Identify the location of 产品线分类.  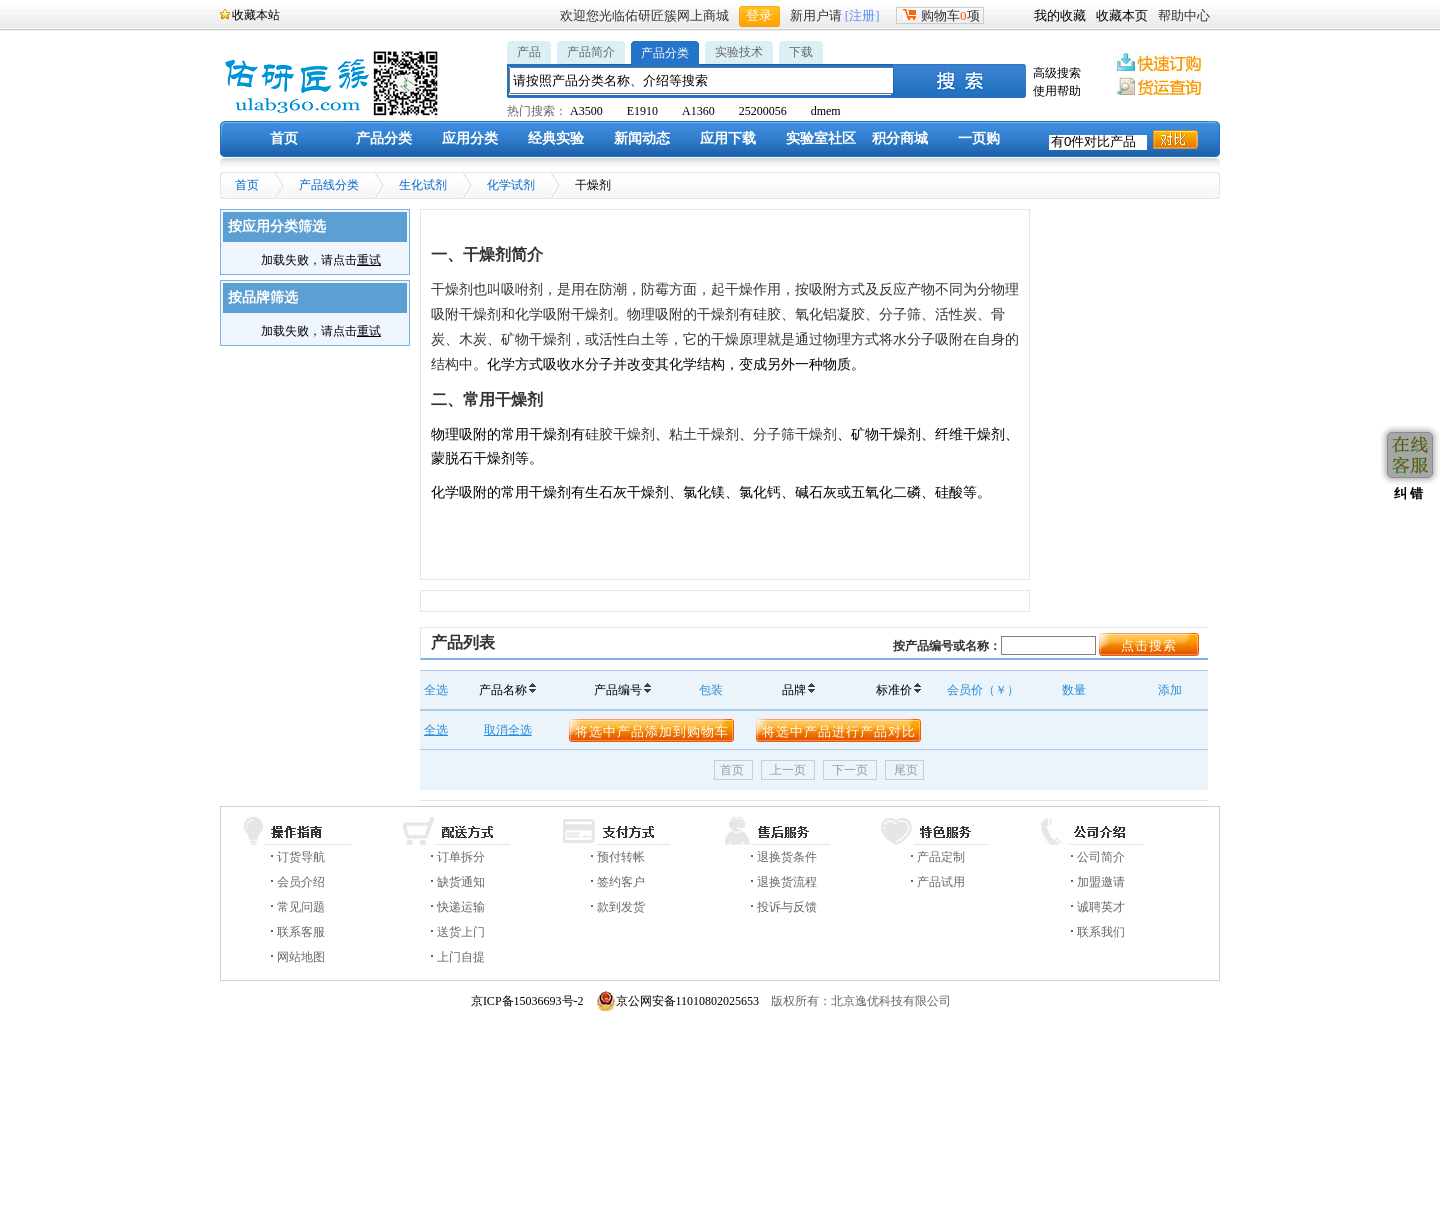
(329, 185).